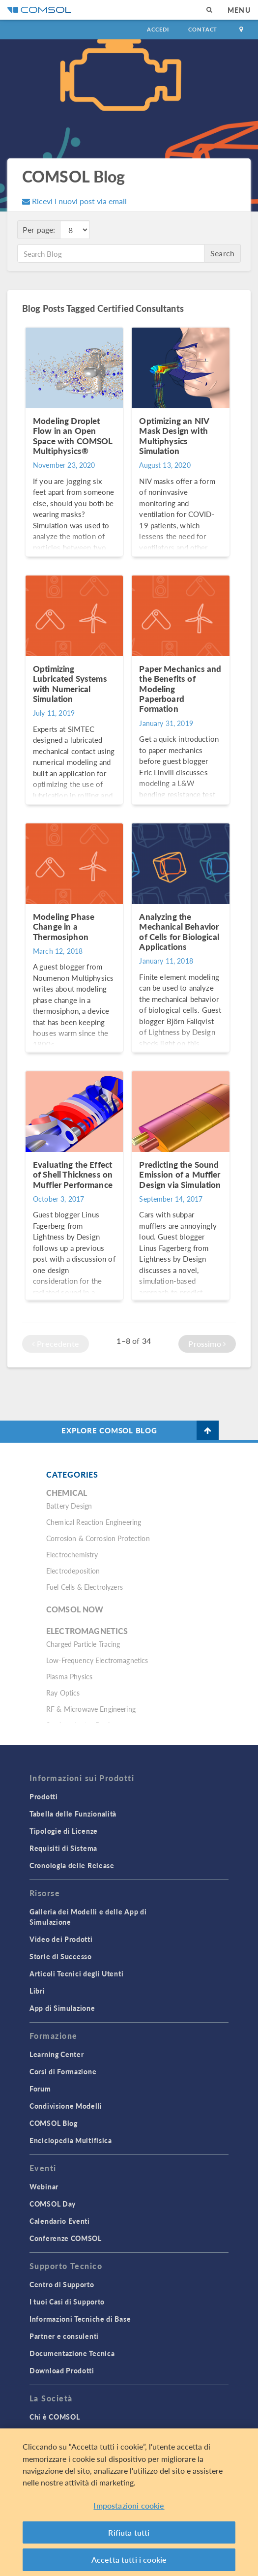 The height and width of the screenshot is (2576, 258). I want to click on Condivisione Modelli, so click(65, 2106).